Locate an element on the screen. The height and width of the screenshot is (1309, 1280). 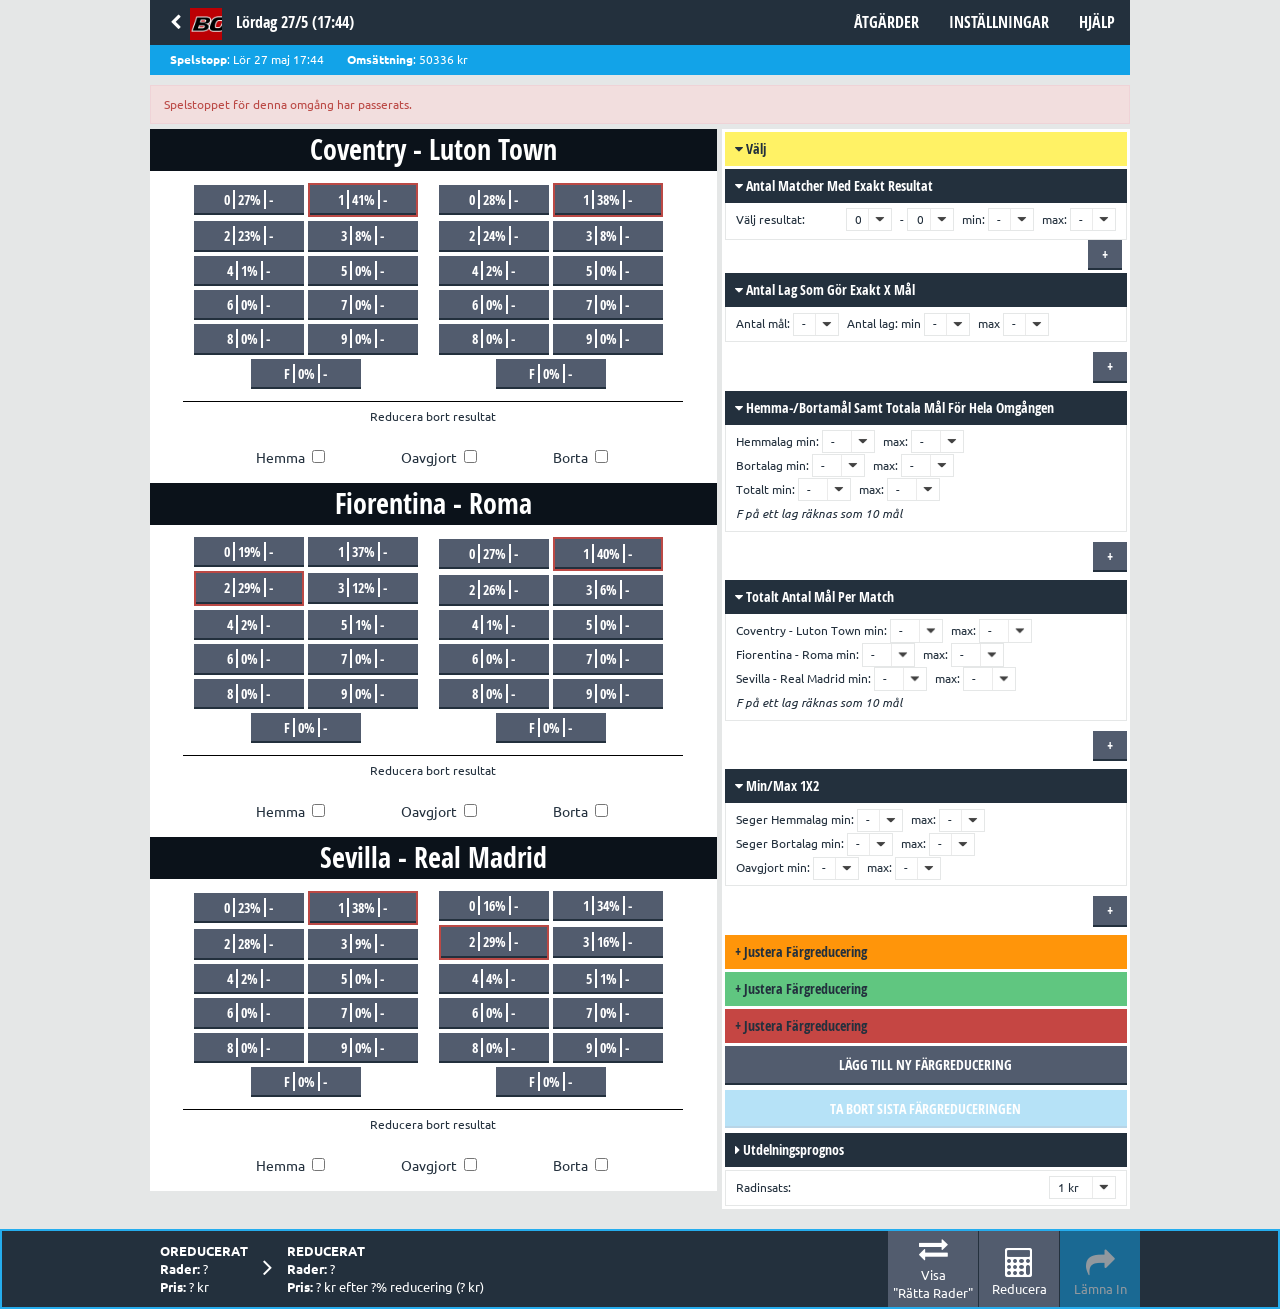
Min/max 1X2 is located at coordinates (777, 785).